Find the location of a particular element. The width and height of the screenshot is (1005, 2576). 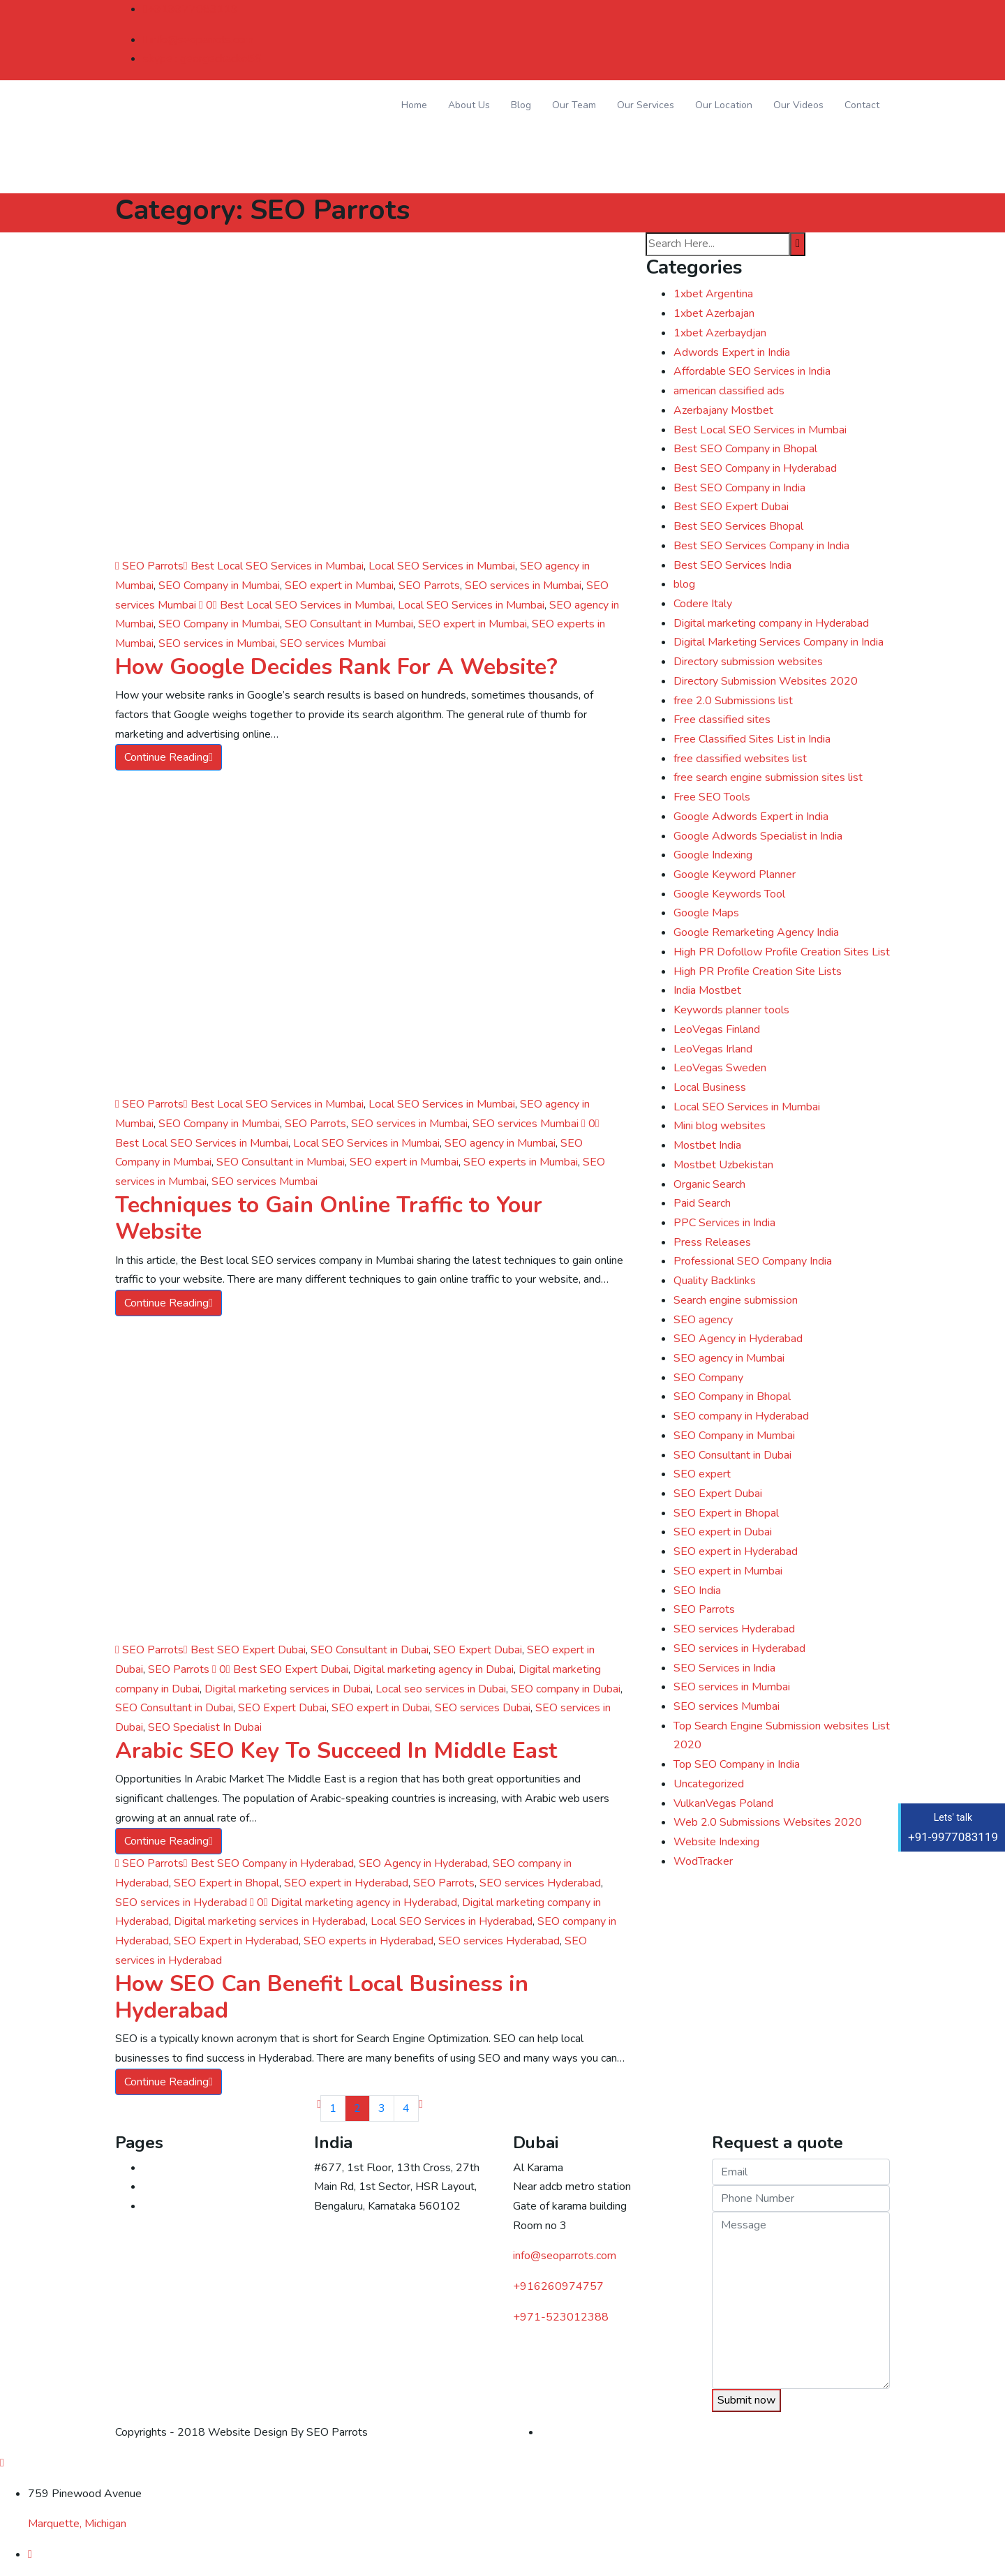

Paid Search is located at coordinates (702, 1203).